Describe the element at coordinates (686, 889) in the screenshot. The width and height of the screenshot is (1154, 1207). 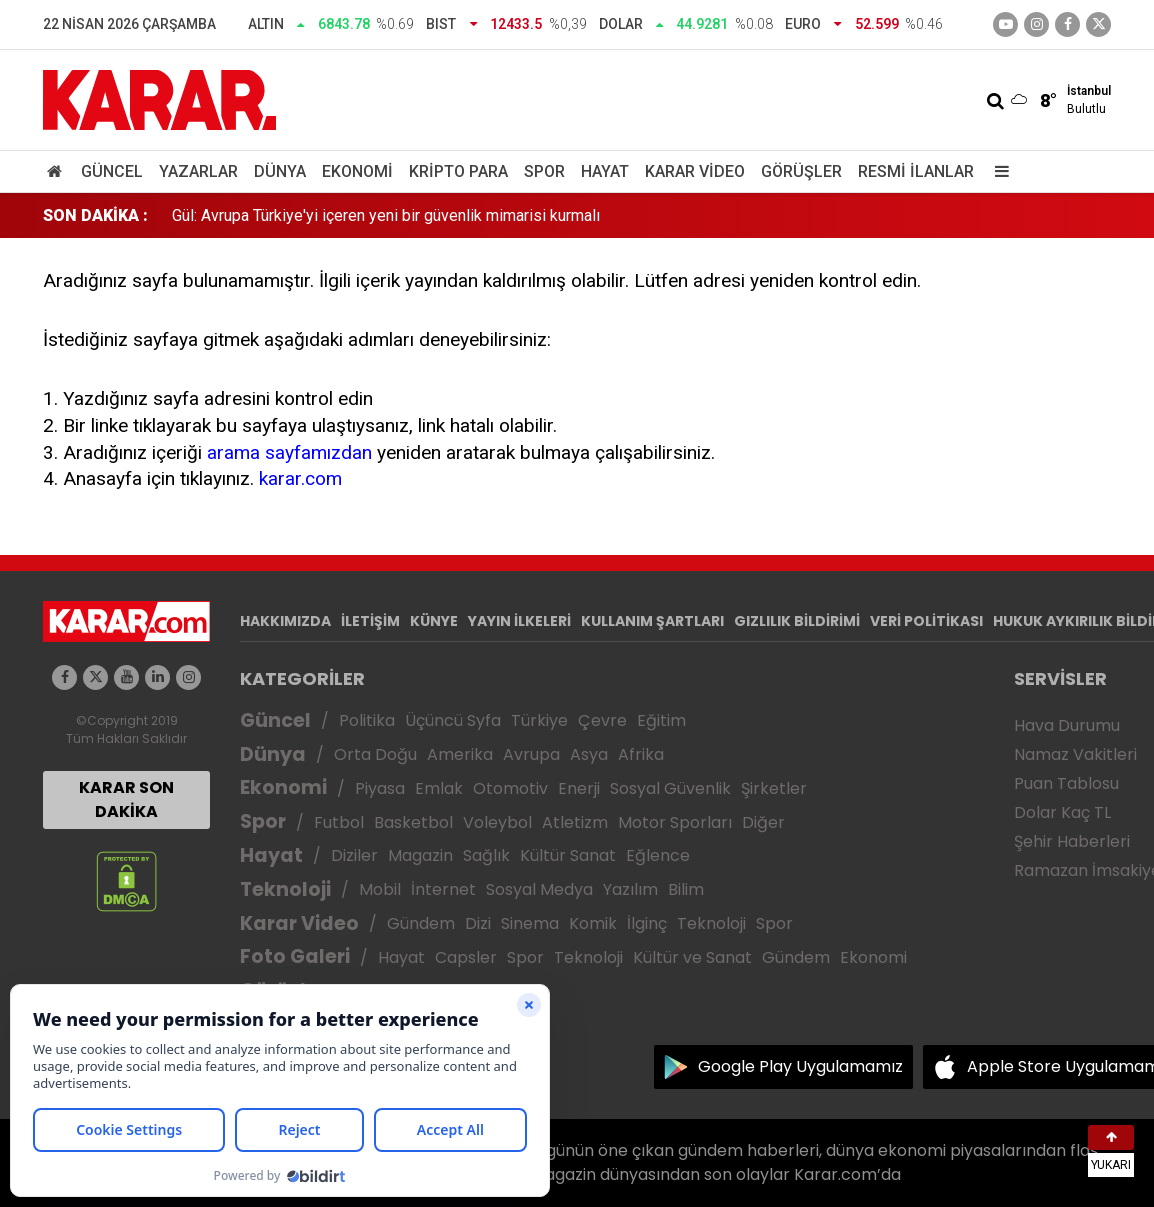
I see `Bilim` at that location.